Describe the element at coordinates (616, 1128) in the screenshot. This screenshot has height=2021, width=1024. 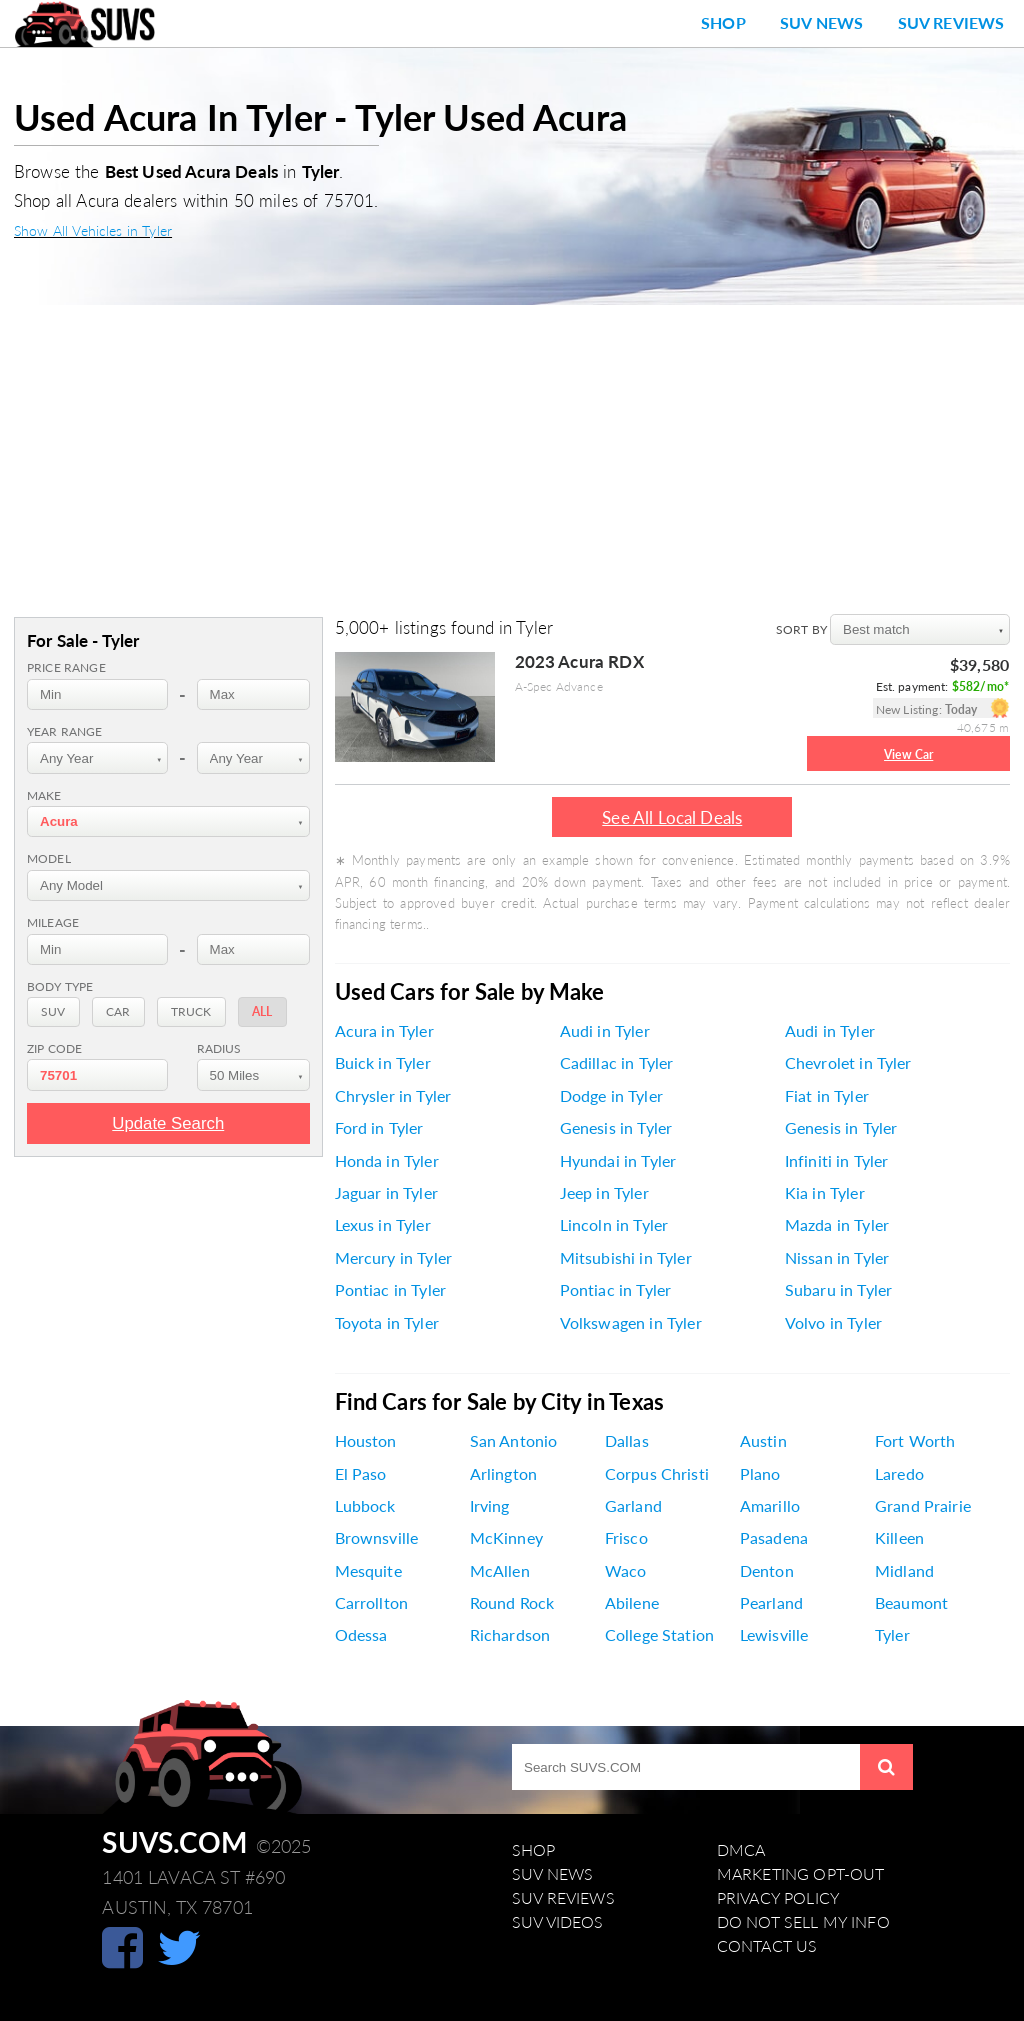
I see `Genesis in Tyler` at that location.